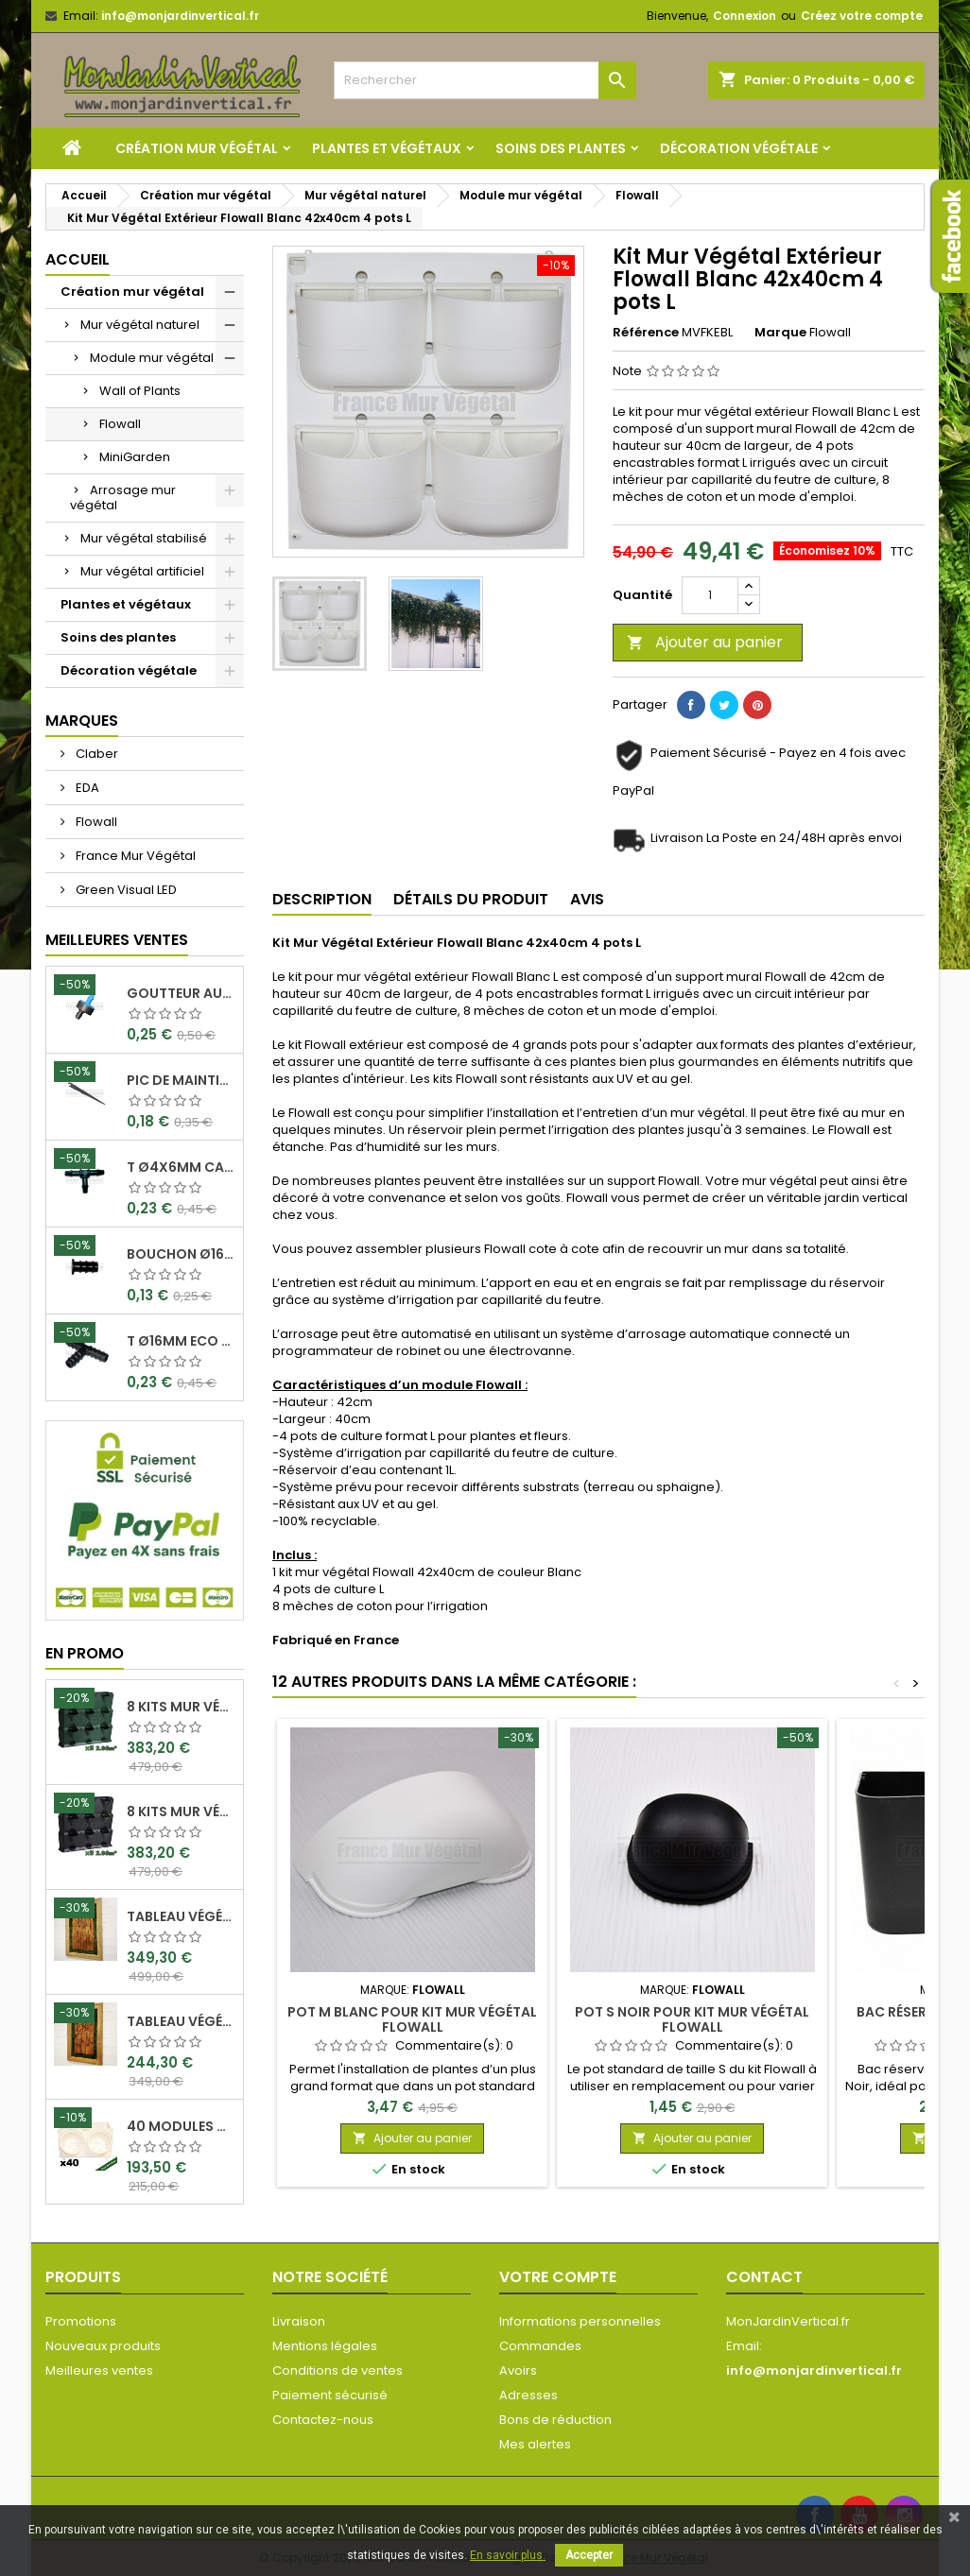 The width and height of the screenshot is (970, 2576). Describe the element at coordinates (181, 2126) in the screenshot. I see `40 Modules Dual Pot Ø8cm Wall Of Plants Blanc 20x12,5cm` at that location.